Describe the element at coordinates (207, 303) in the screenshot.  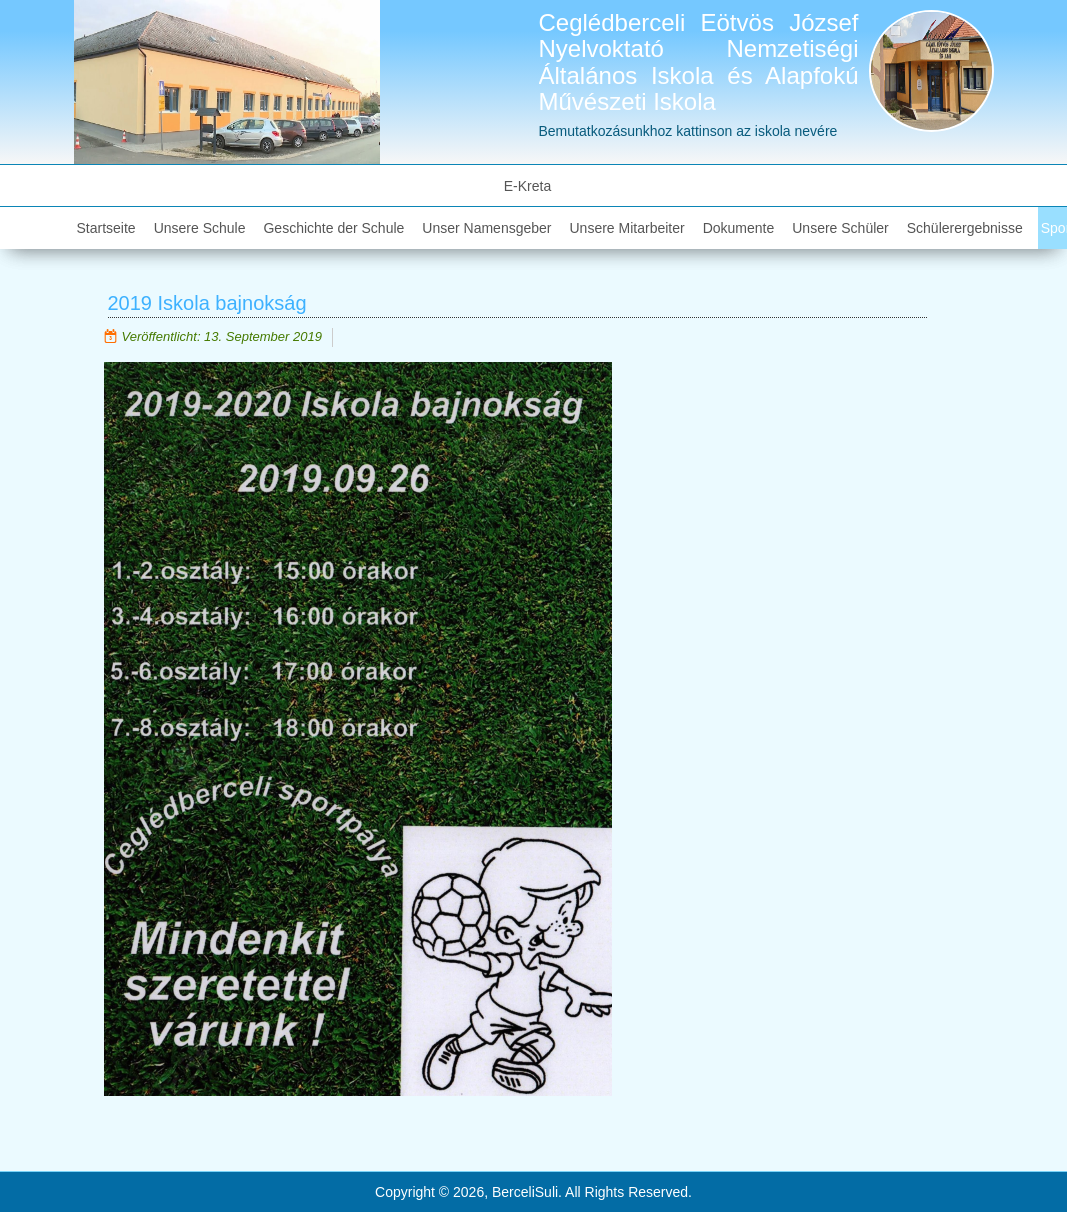
I see `2019 Iskola bajnokság` at that location.